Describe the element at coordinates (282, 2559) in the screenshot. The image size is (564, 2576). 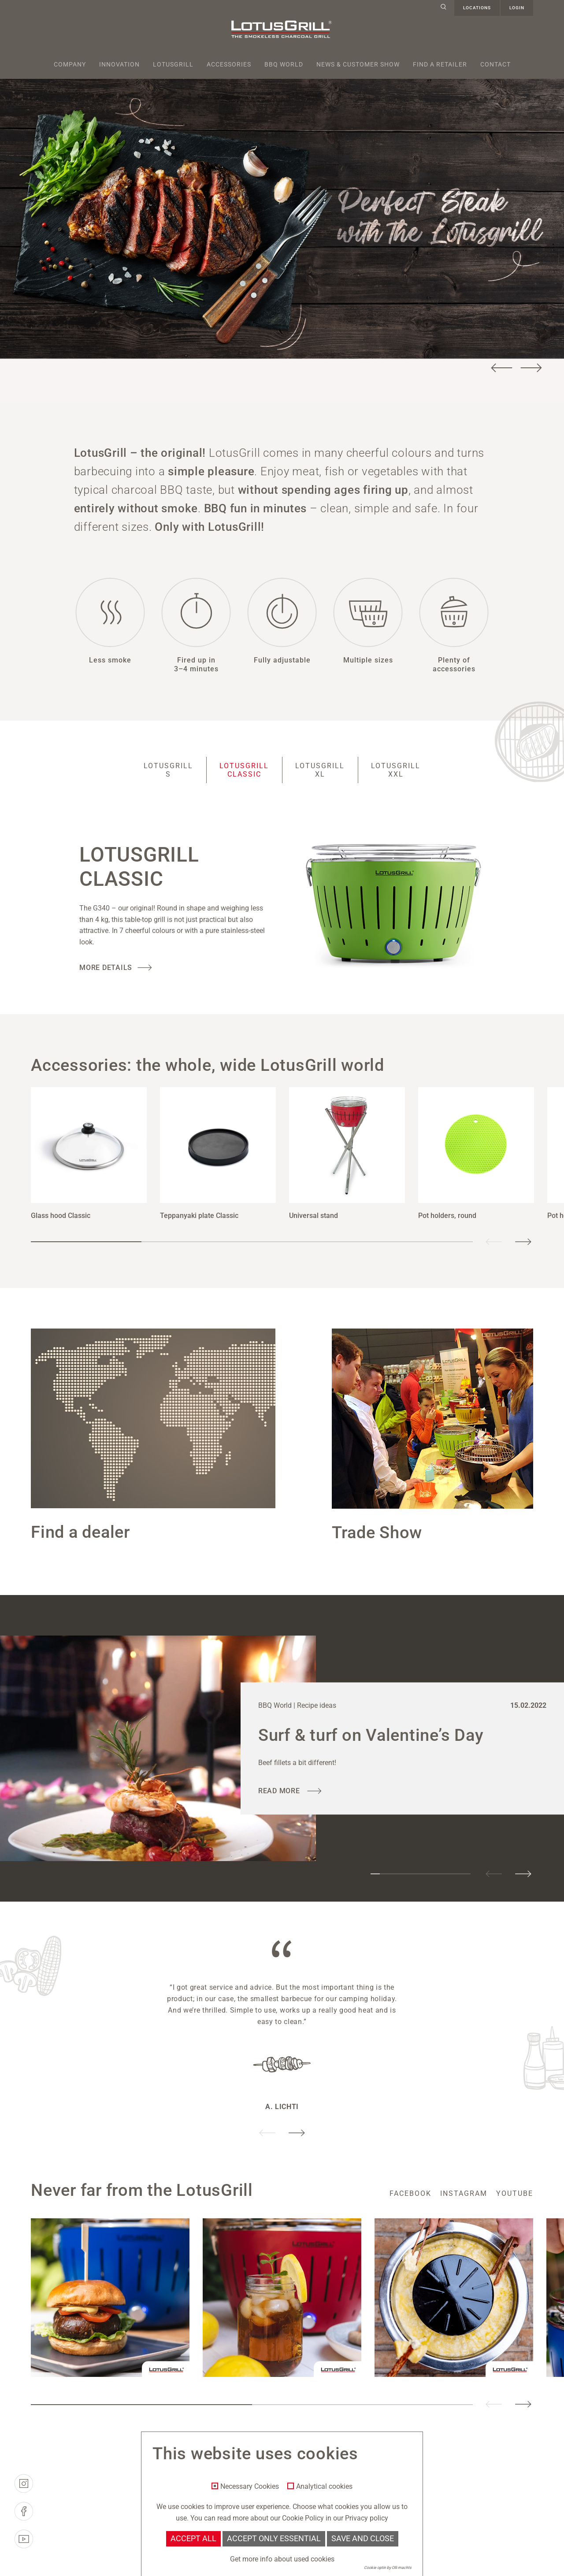
I see `Get more info about used cookies` at that location.